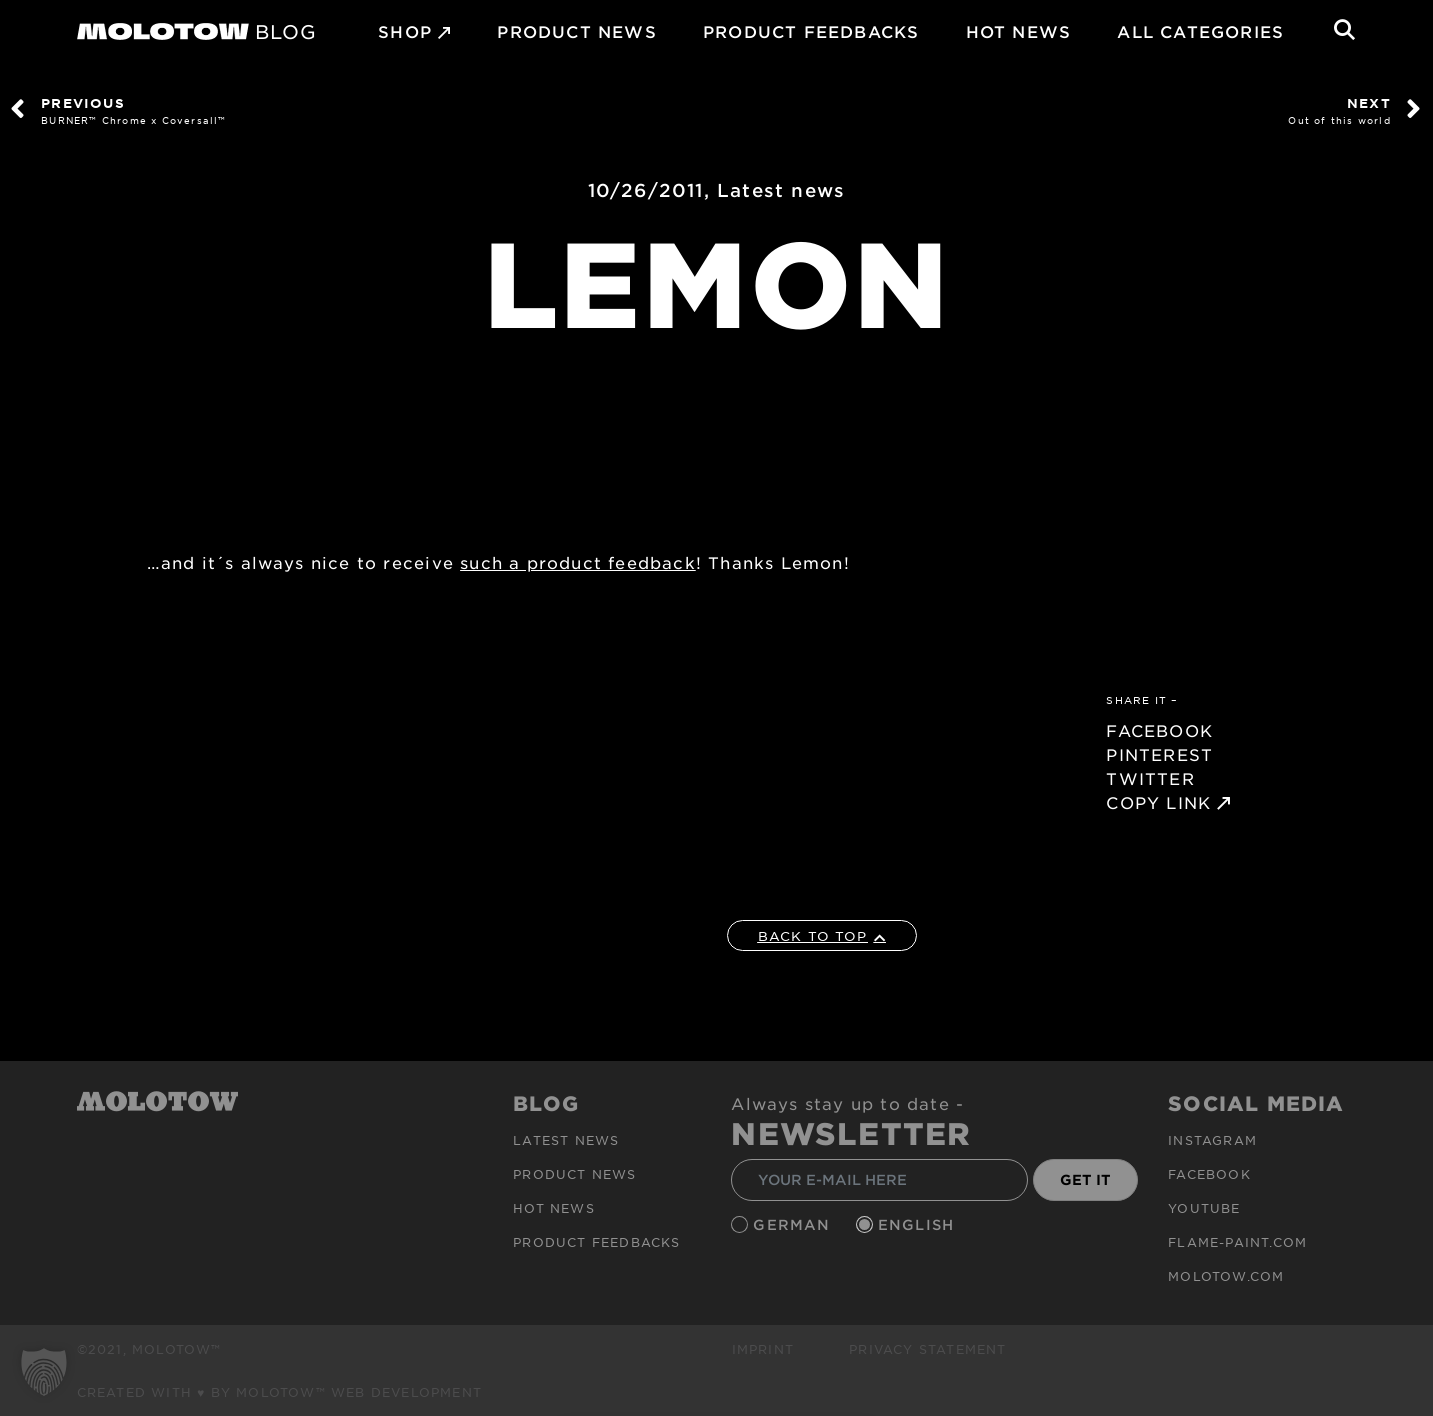  I want to click on molotow.com, so click(1226, 1276).